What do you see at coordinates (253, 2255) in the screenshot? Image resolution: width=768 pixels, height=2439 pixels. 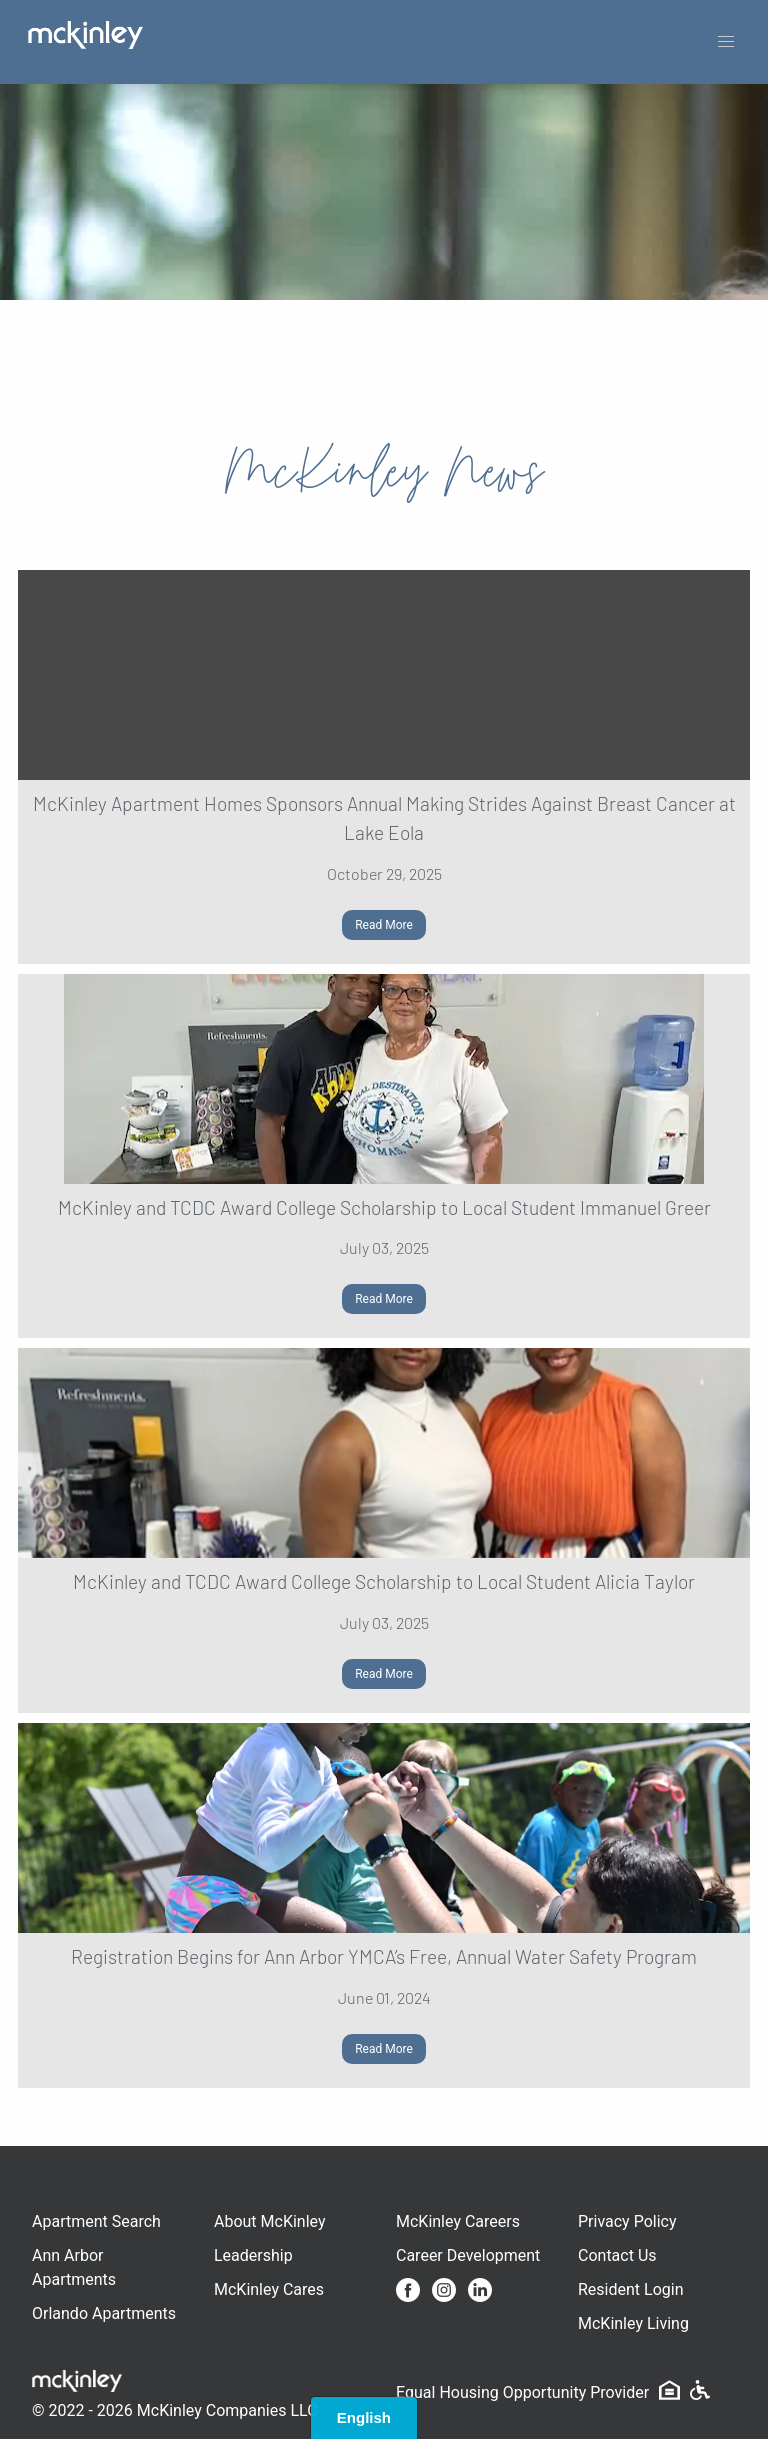 I see `Leadership` at bounding box center [253, 2255].